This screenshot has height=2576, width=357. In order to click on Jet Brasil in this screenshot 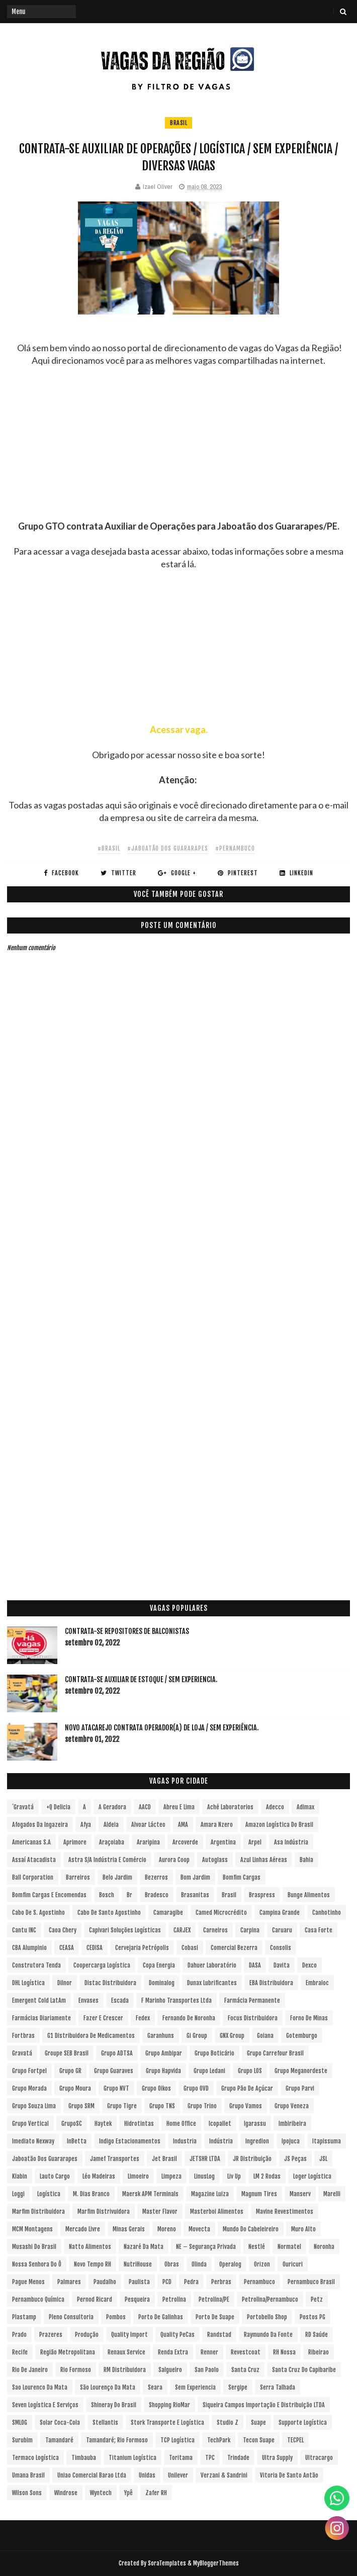, I will do `click(164, 2158)`.